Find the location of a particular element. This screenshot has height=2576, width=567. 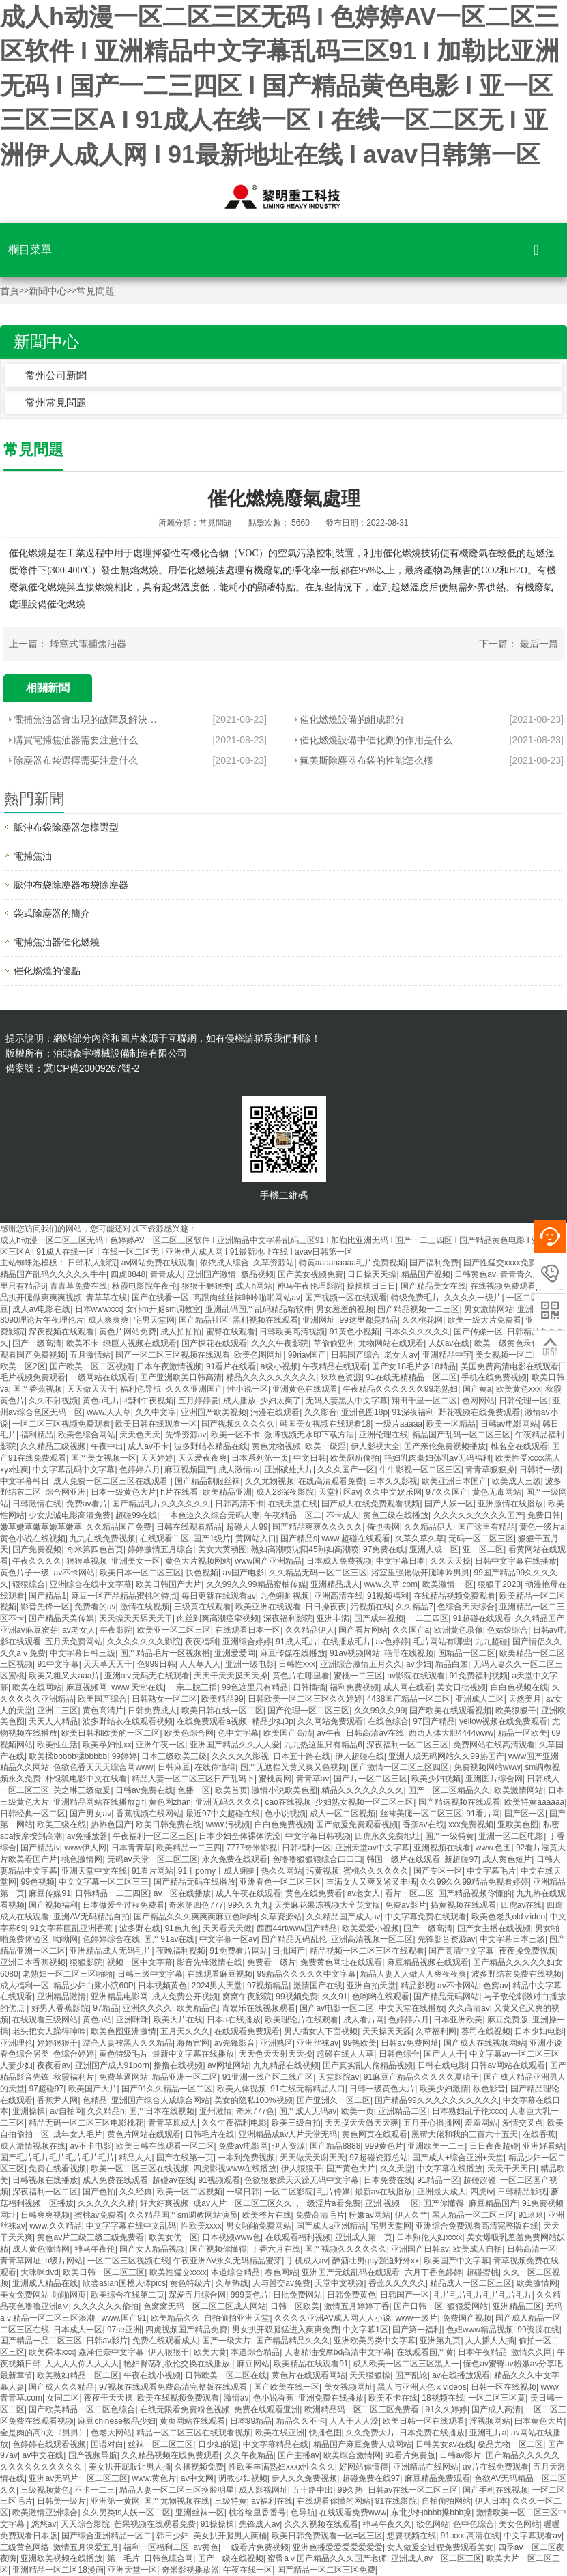

国产精品8888 is located at coordinates (335, 2146).